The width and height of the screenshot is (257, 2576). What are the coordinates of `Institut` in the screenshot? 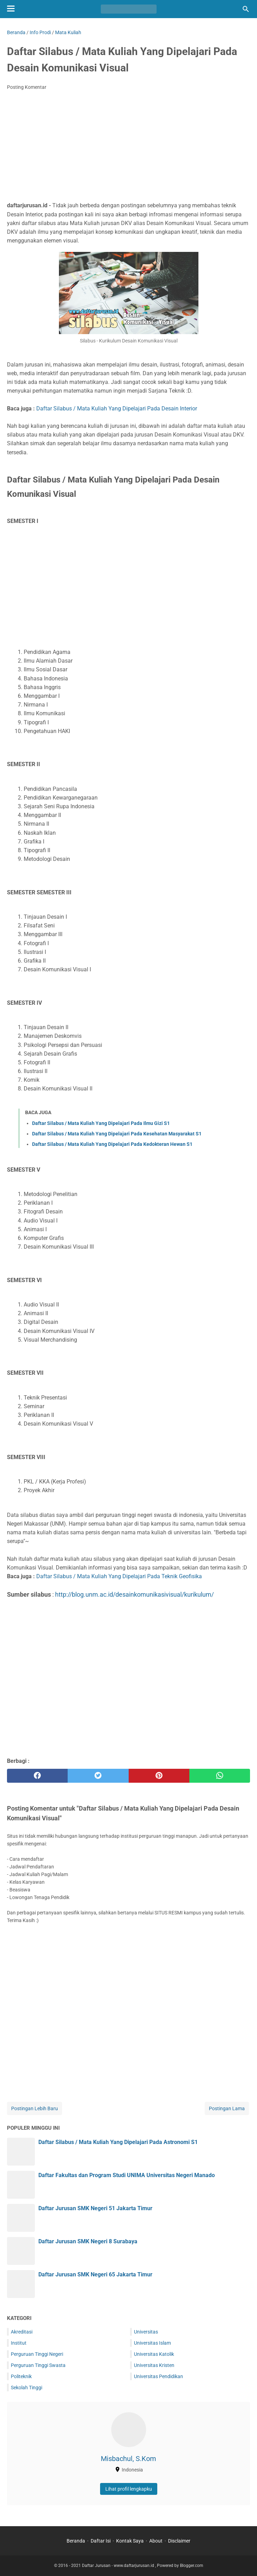 It's located at (19, 2343).